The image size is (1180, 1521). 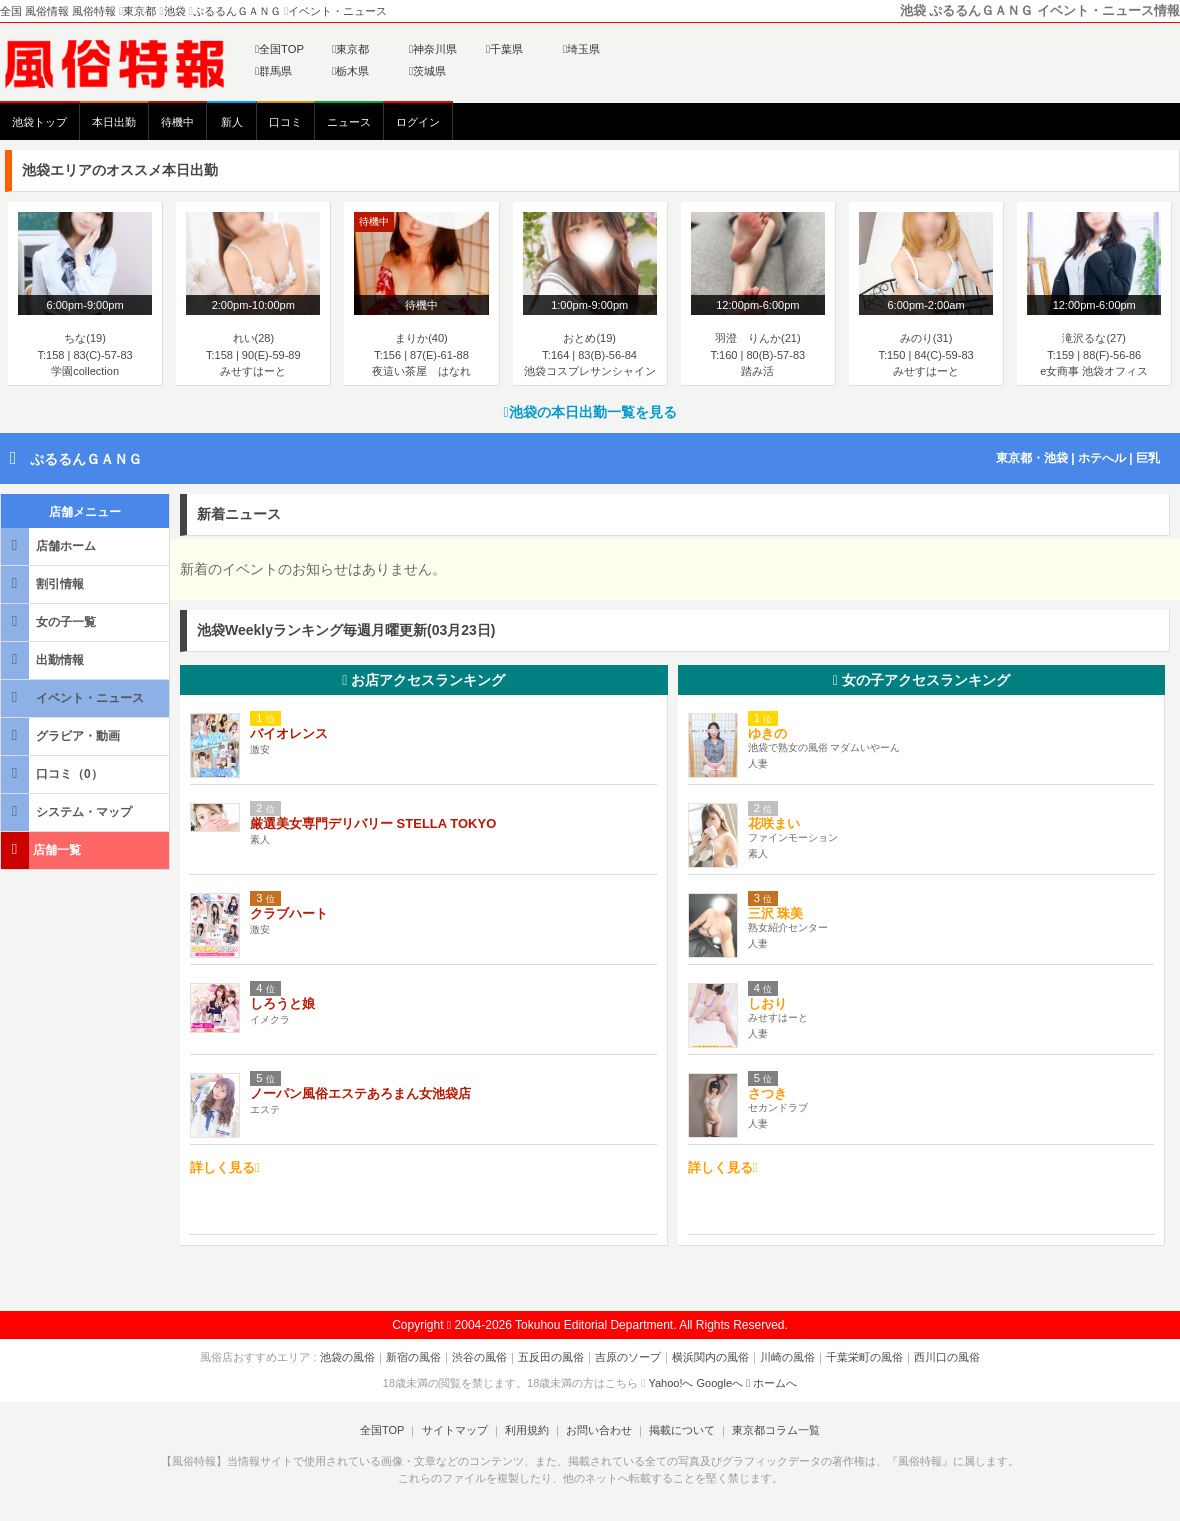 What do you see at coordinates (50, 545) in the screenshot?
I see `店舗ホーム` at bounding box center [50, 545].